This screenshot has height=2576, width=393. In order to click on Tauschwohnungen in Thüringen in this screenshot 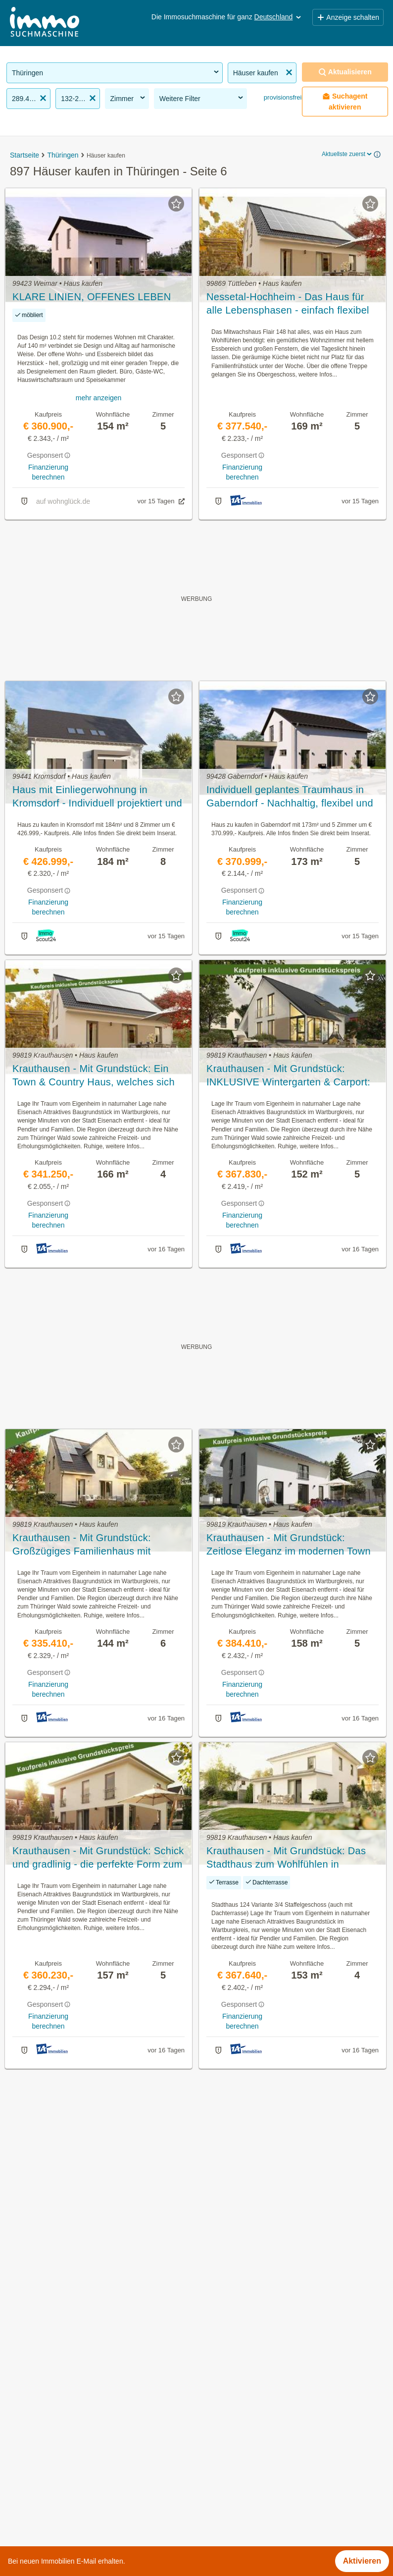, I will do `click(63, 2512)`.